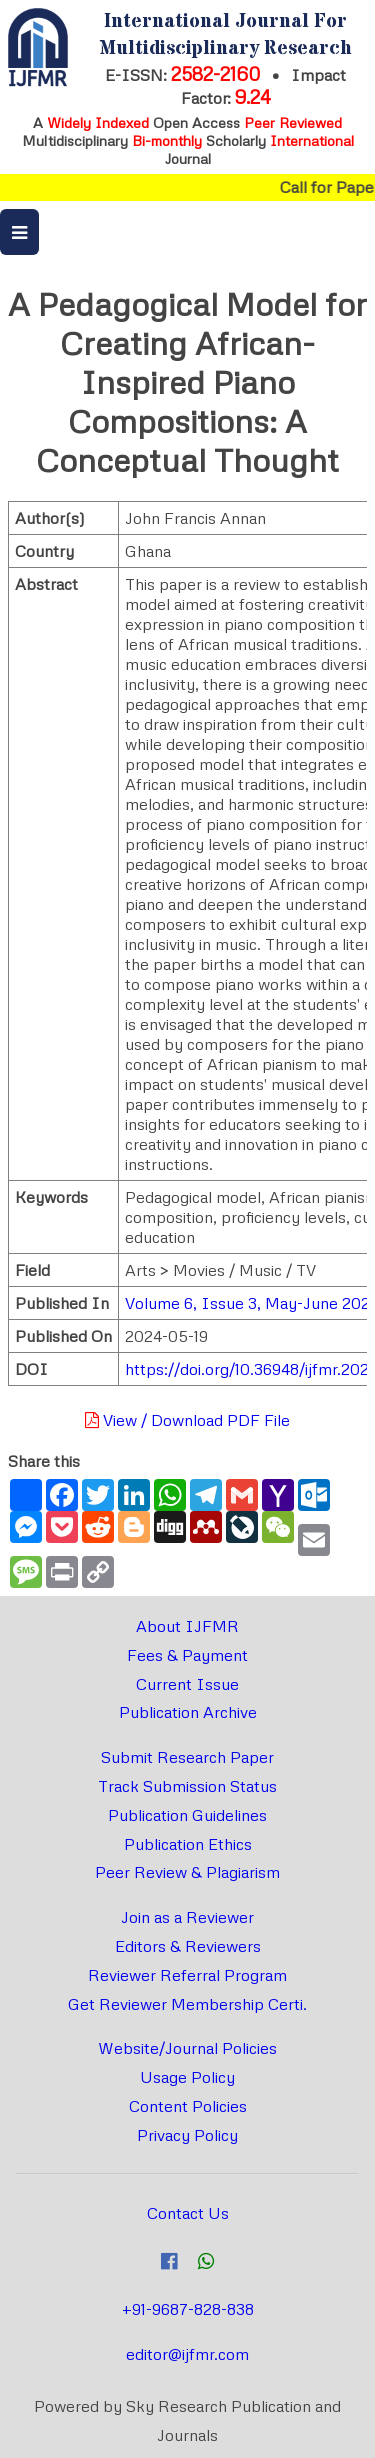 The image size is (375, 2458). Describe the element at coordinates (188, 2309) in the screenshot. I see `+91-9687-828-838` at that location.